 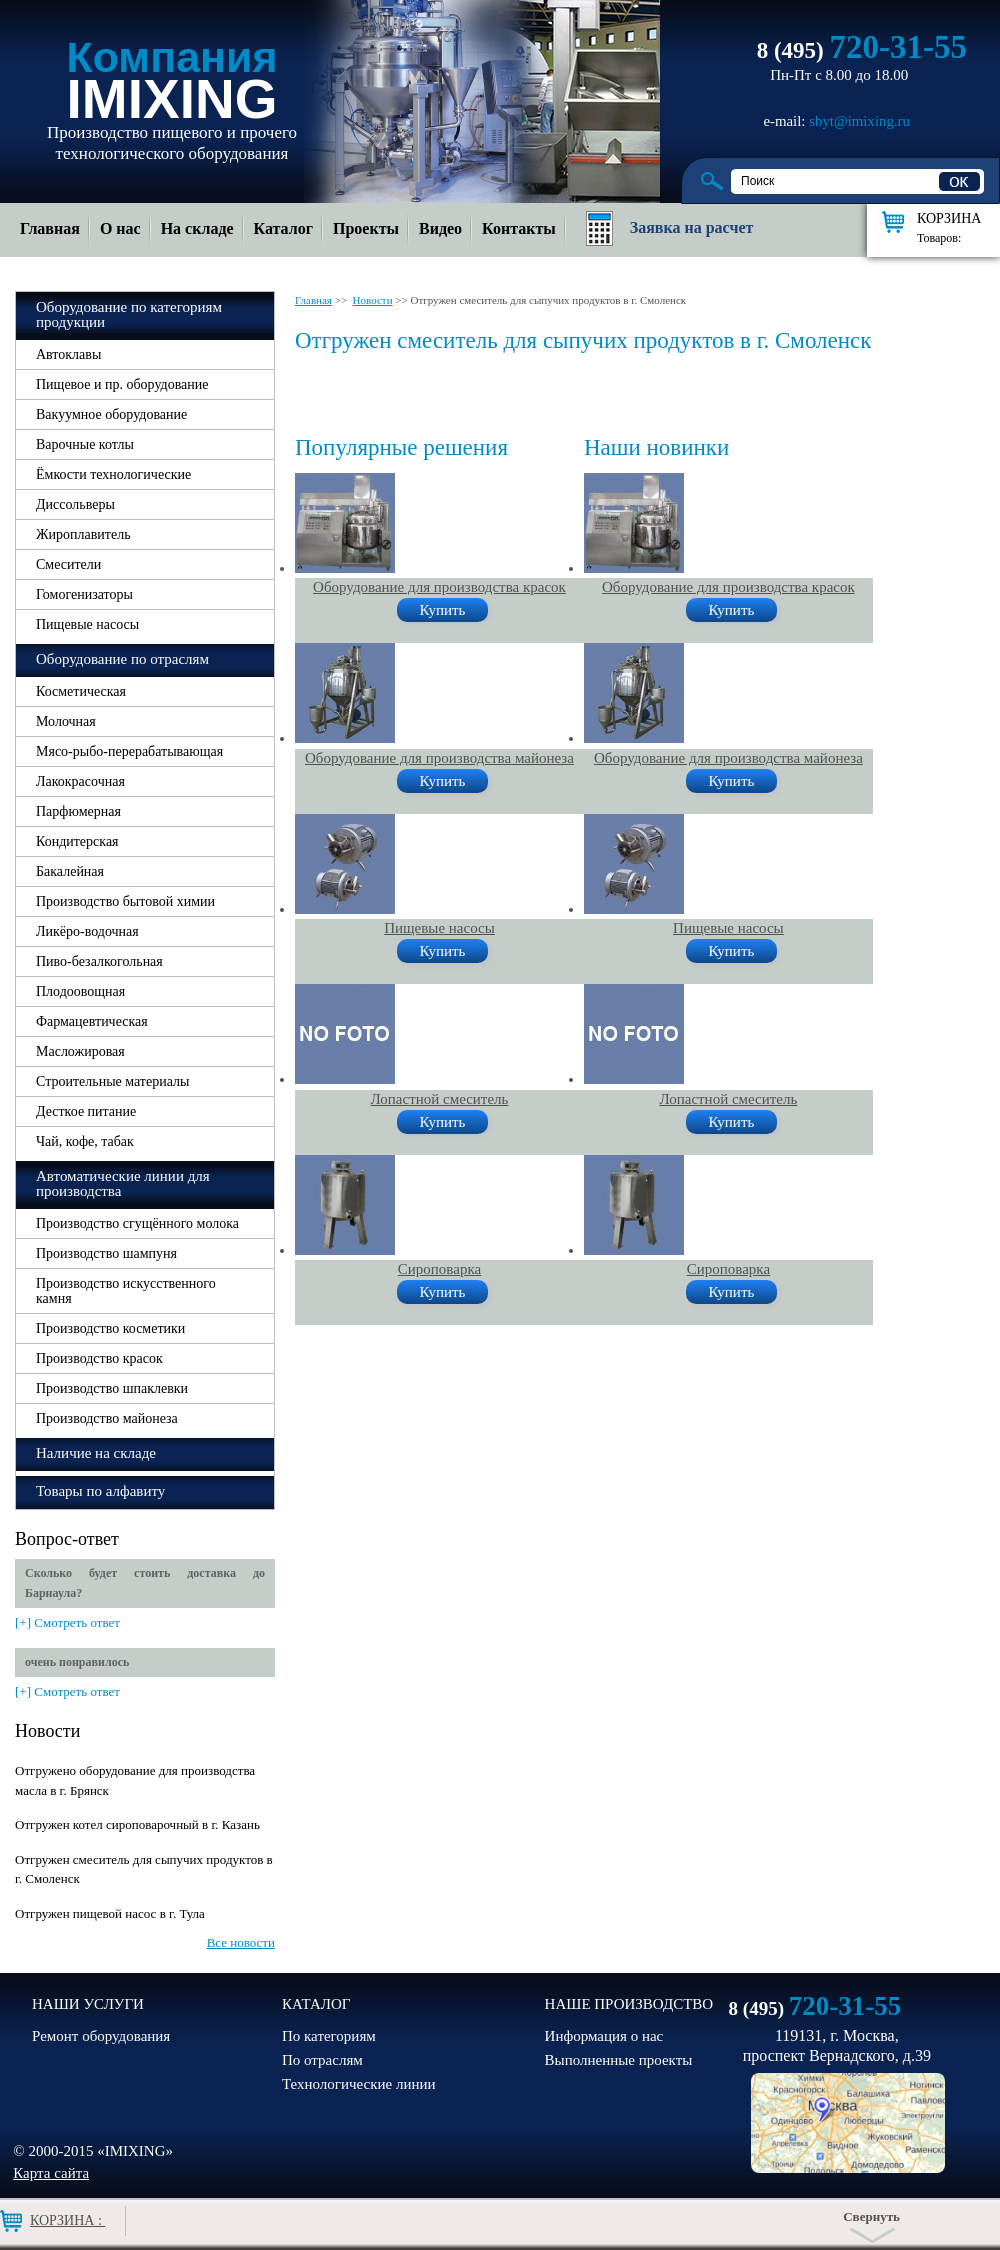 What do you see at coordinates (88, 2004) in the screenshot?
I see `НАШИ УСЛУГИ` at bounding box center [88, 2004].